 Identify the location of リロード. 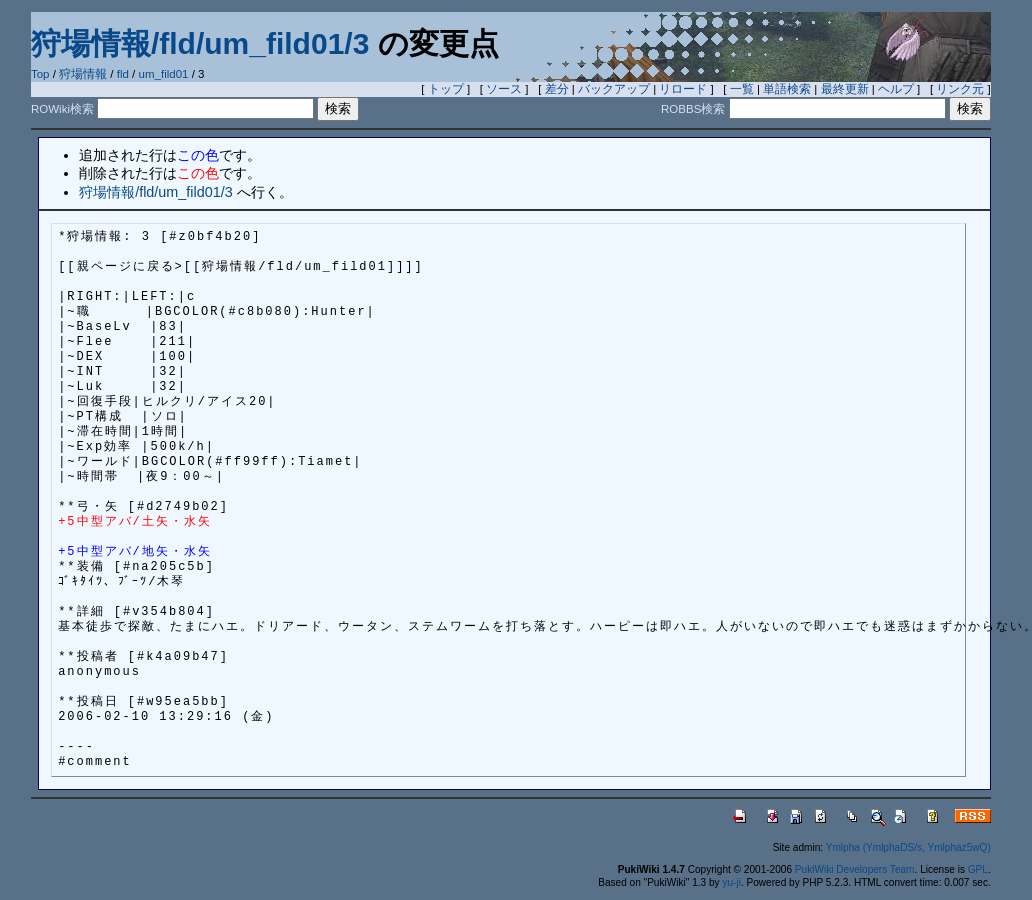
(683, 89).